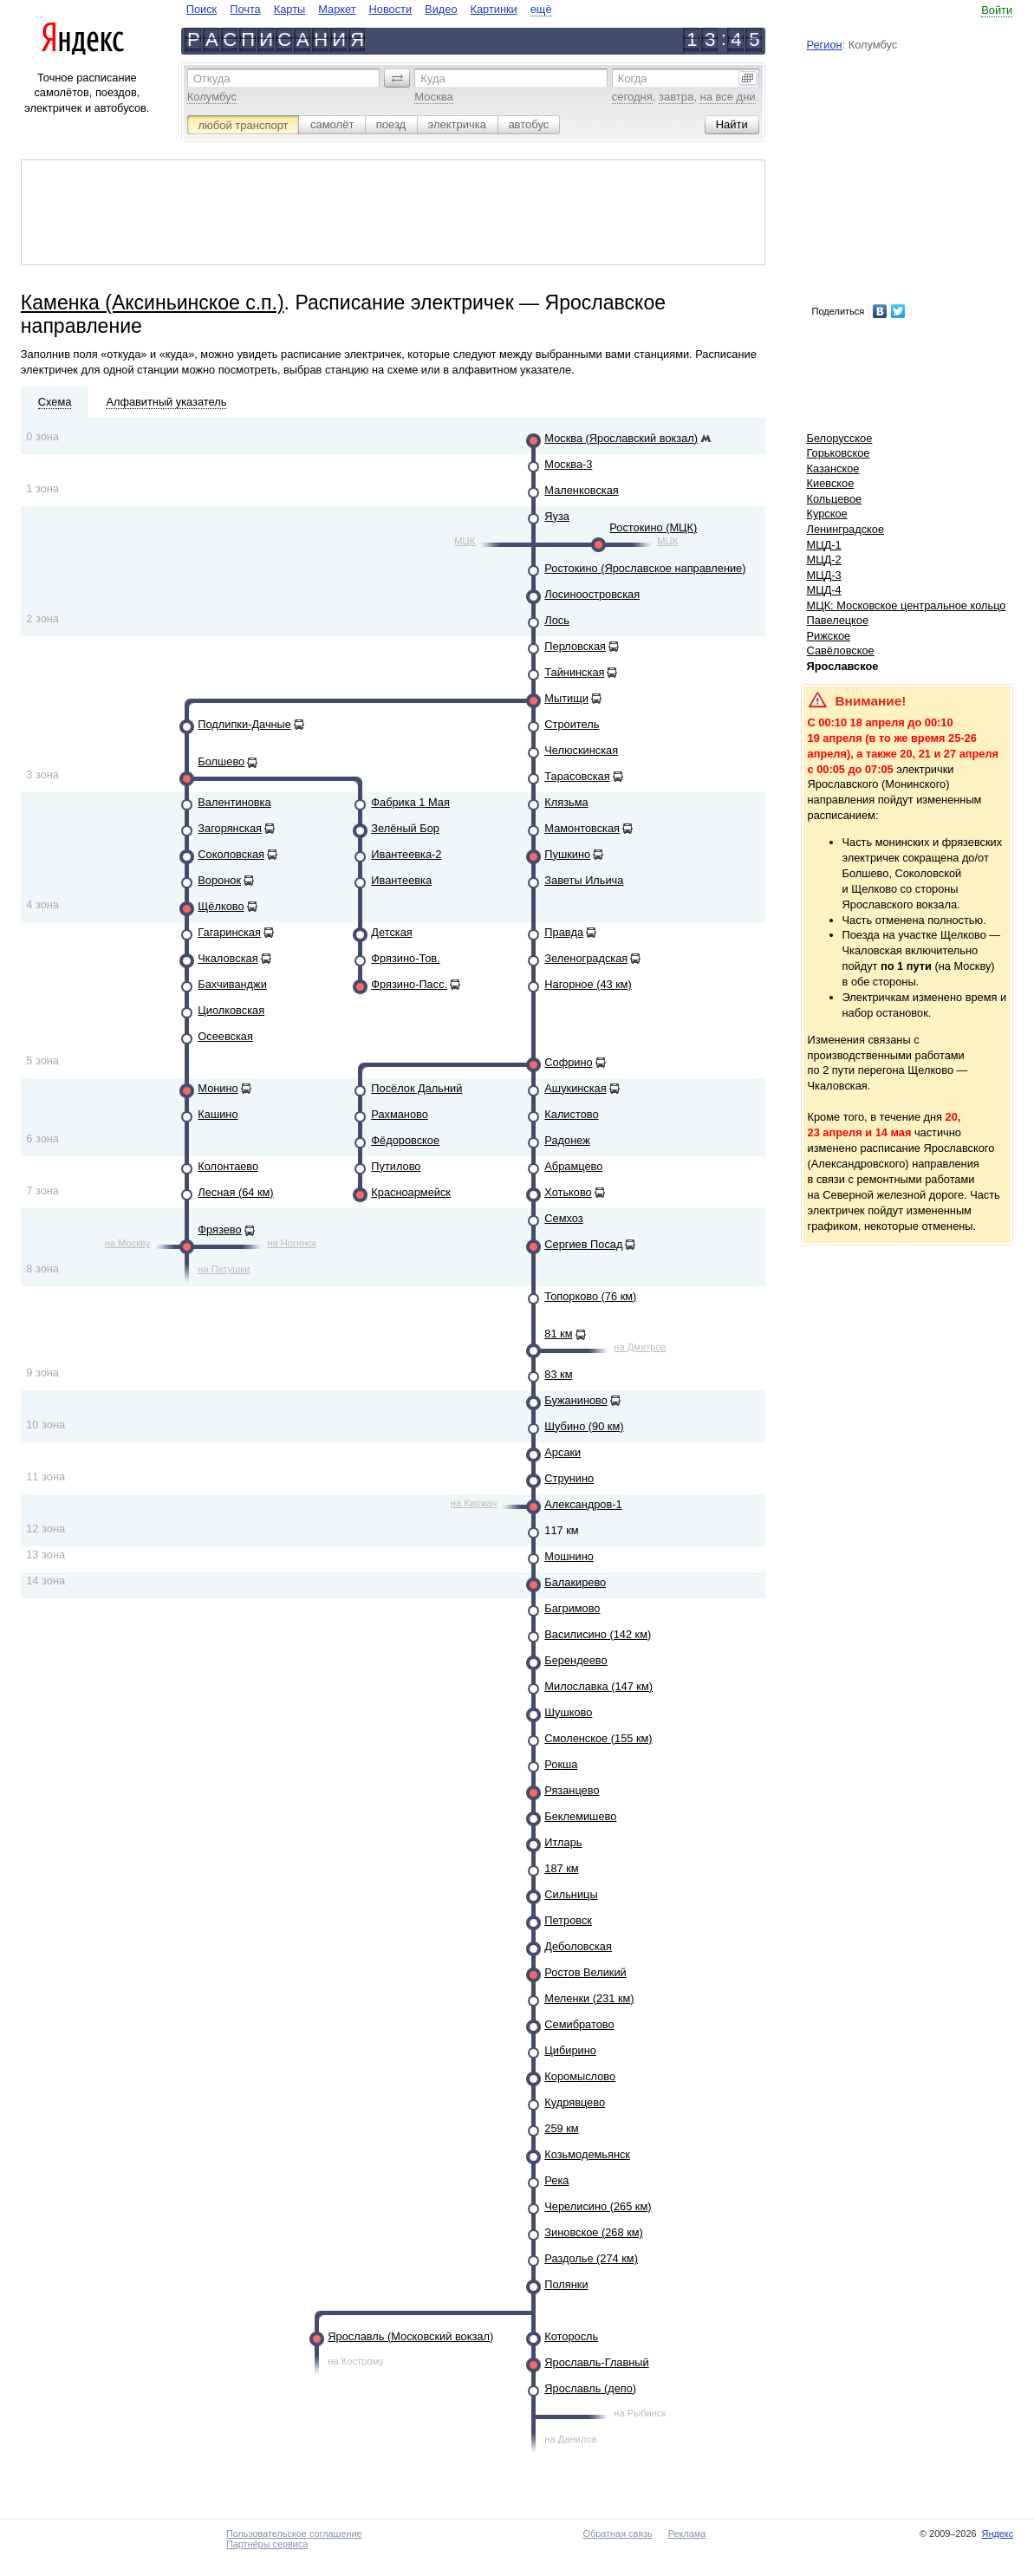  I want to click on Рязанцево, so click(571, 1790).